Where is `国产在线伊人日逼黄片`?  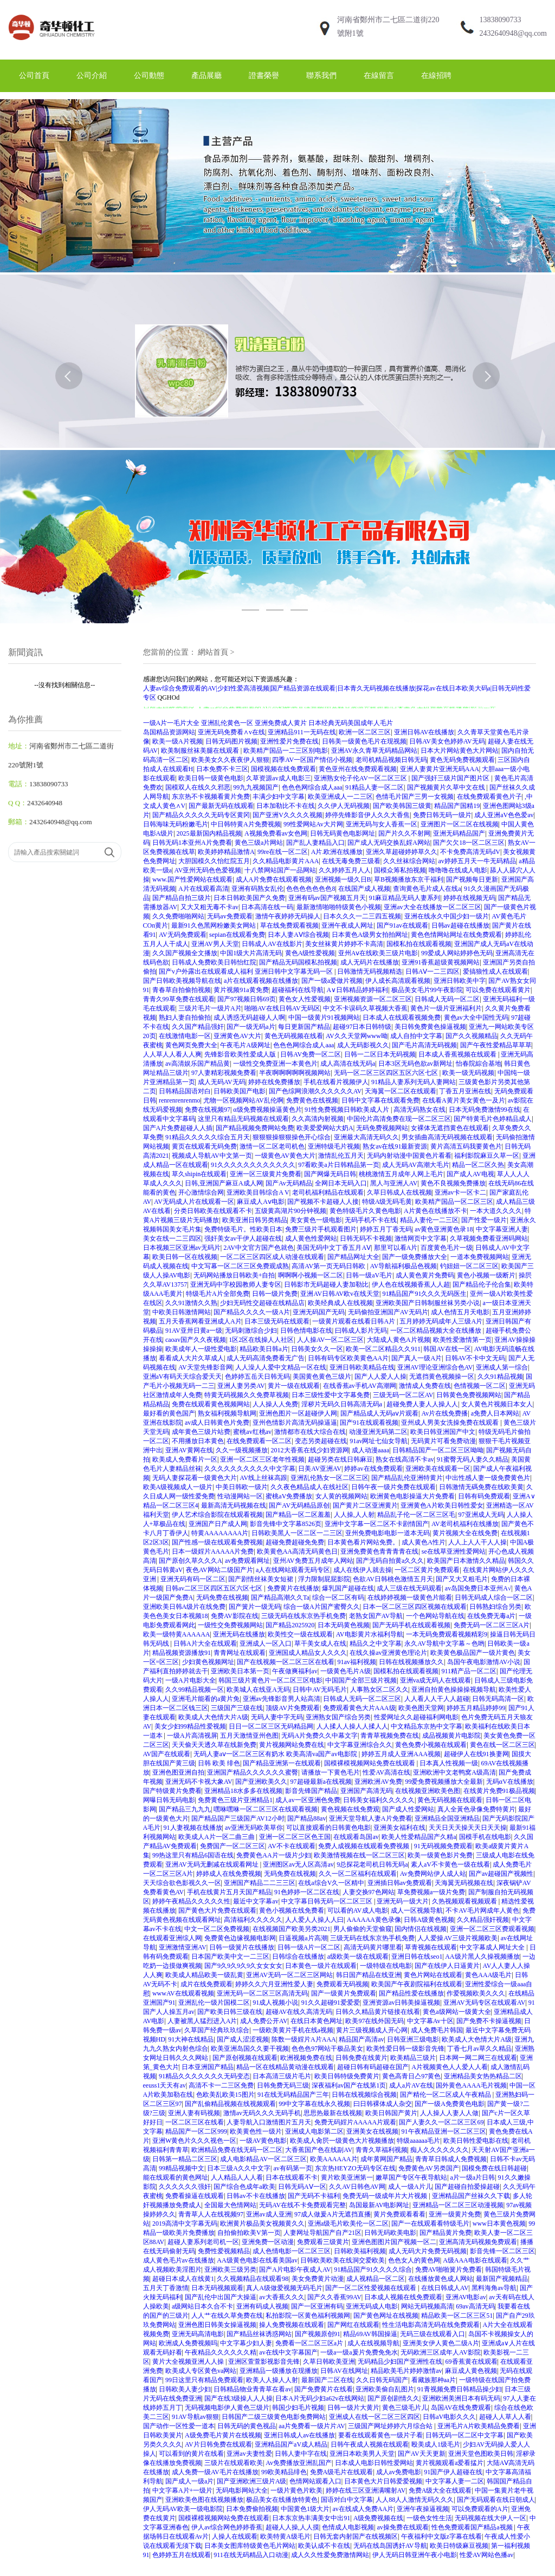
国产在线伊人日逼黄片 is located at coordinates (447, 1966).